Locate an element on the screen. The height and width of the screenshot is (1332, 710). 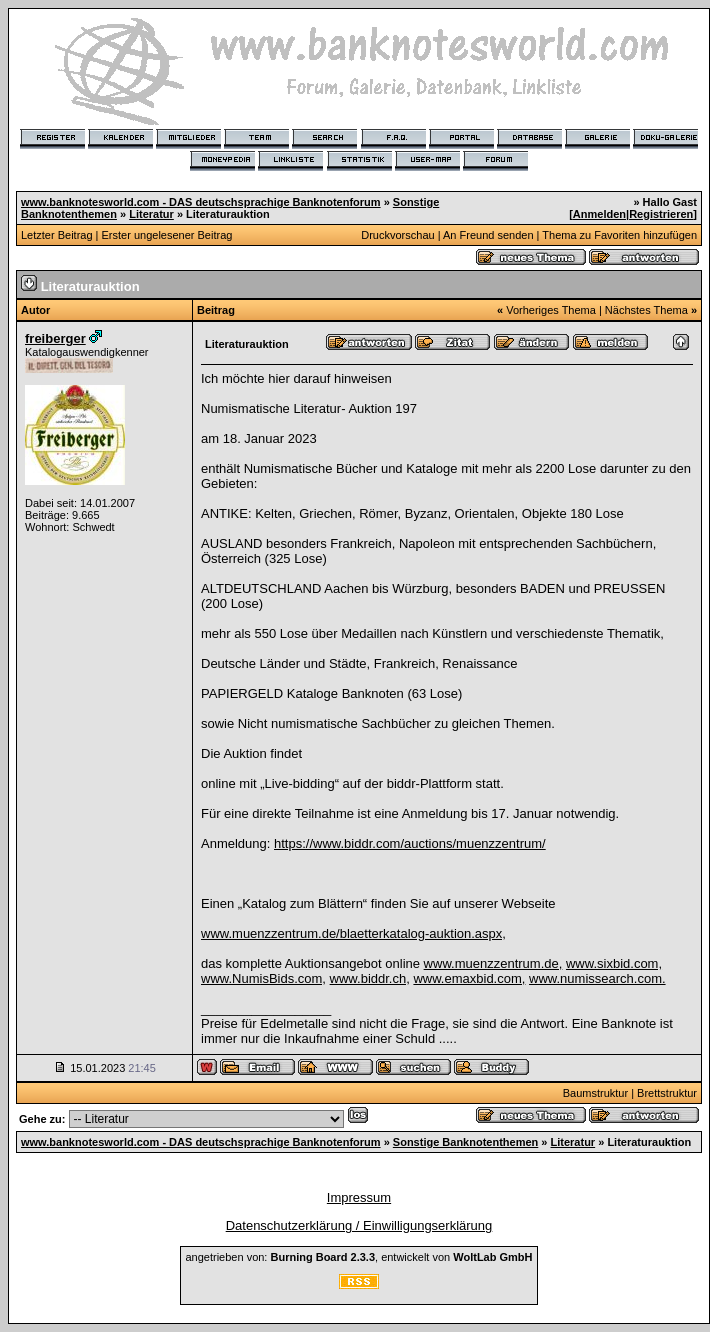
www.sixbid.com, is located at coordinates (614, 963).